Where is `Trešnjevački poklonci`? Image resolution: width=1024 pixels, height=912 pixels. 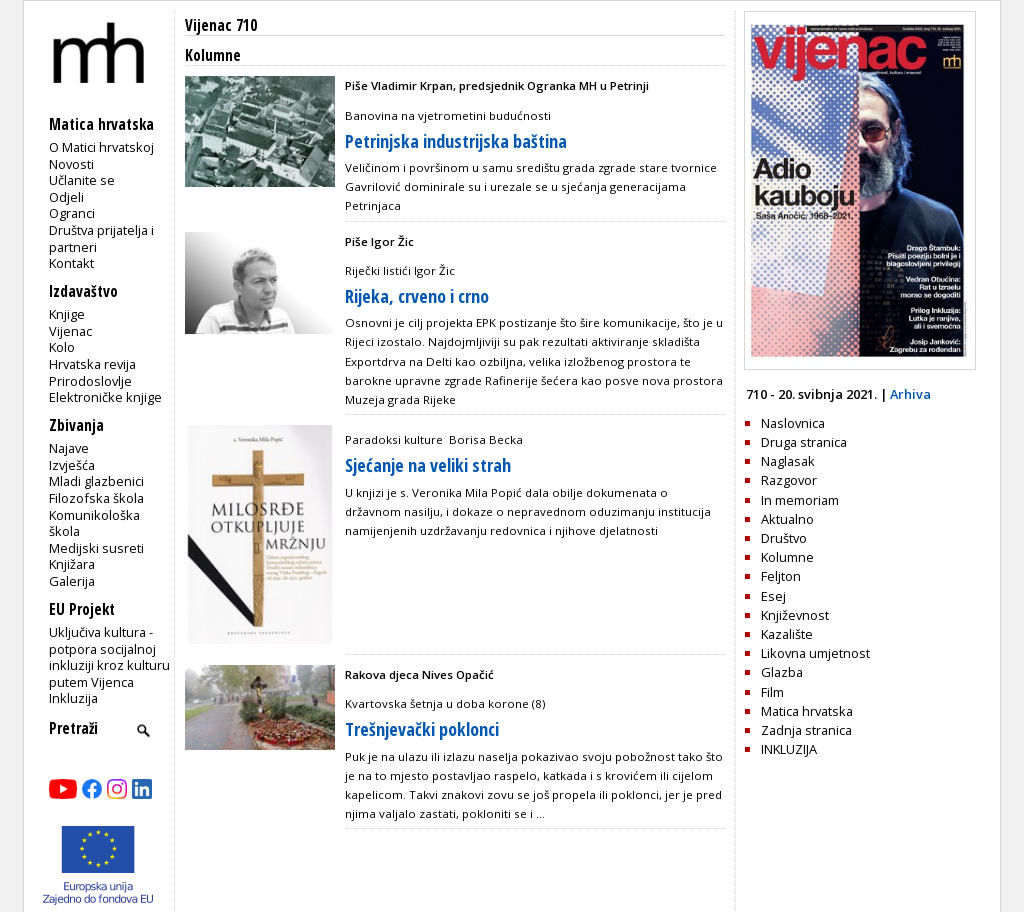
Trešnjevački poklonci is located at coordinates (422, 729).